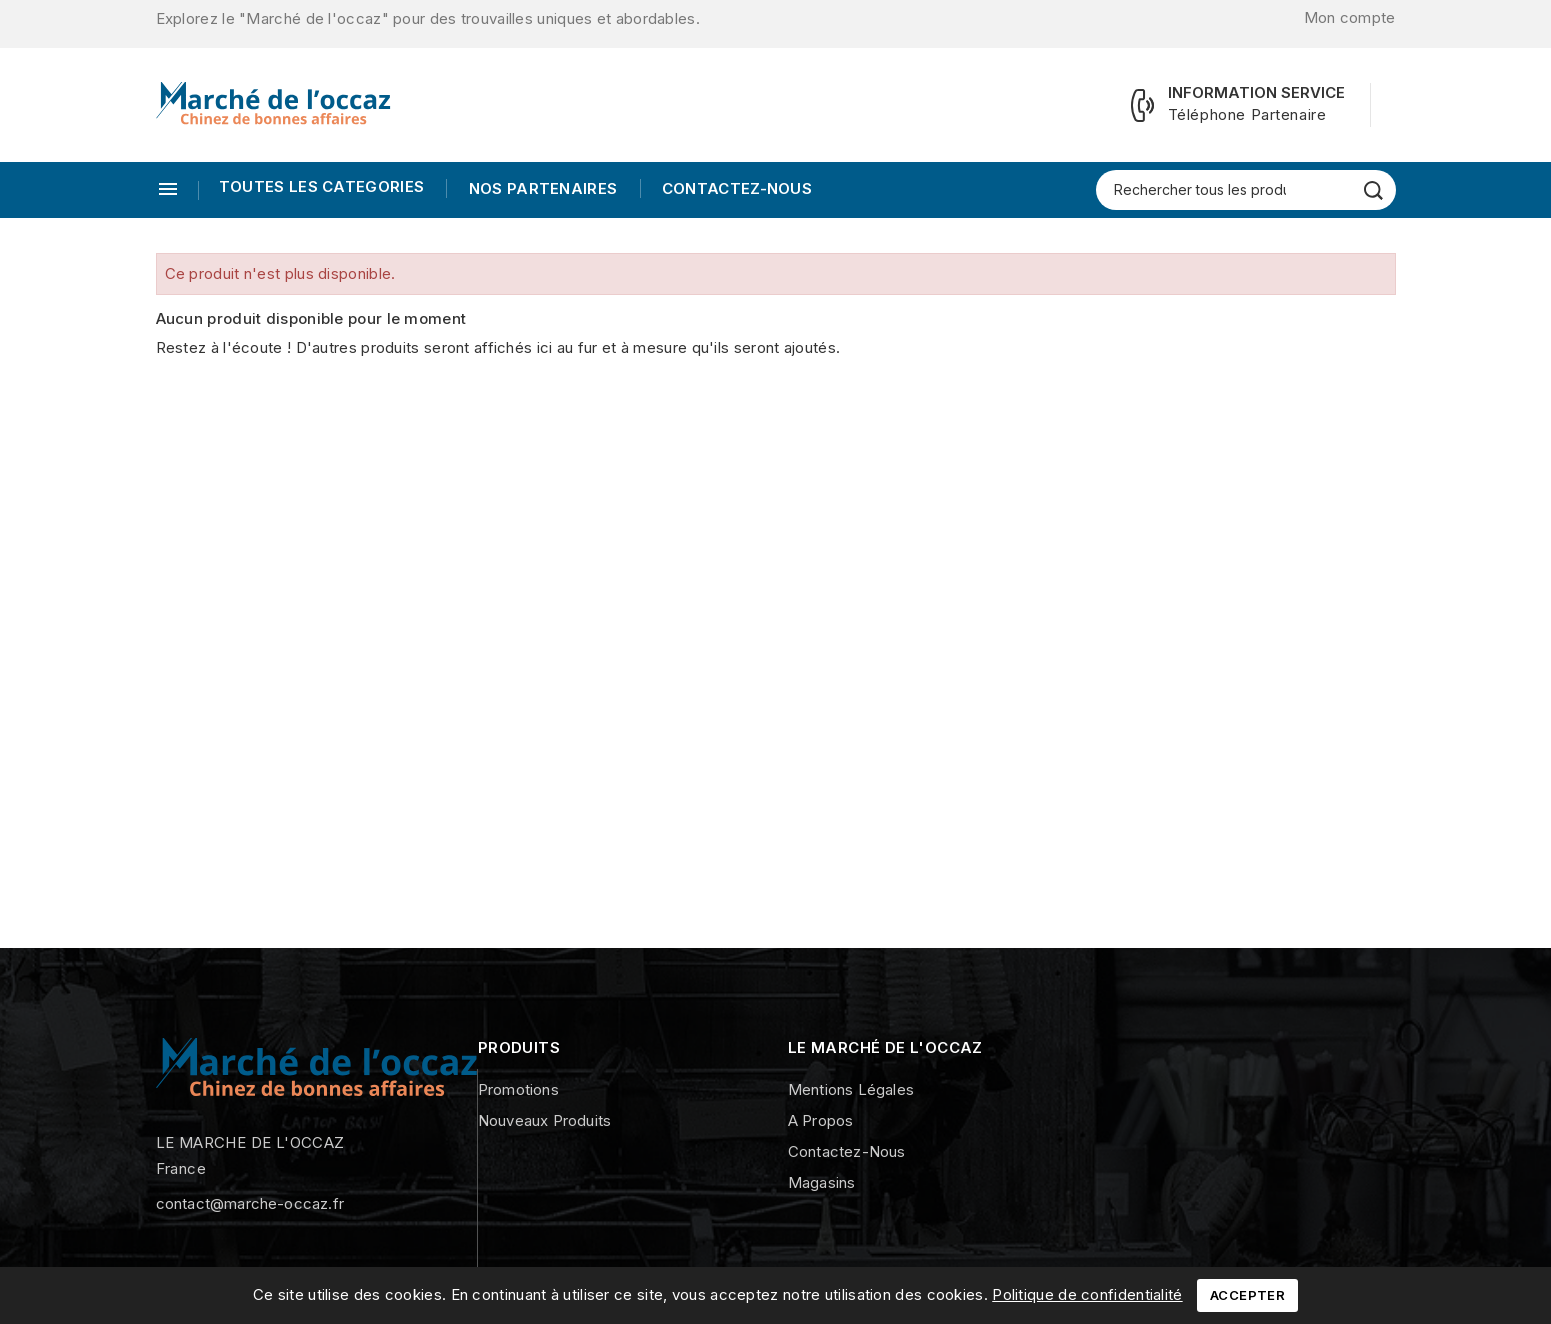  Describe the element at coordinates (735, 188) in the screenshot. I see `Contactez-nous` at that location.